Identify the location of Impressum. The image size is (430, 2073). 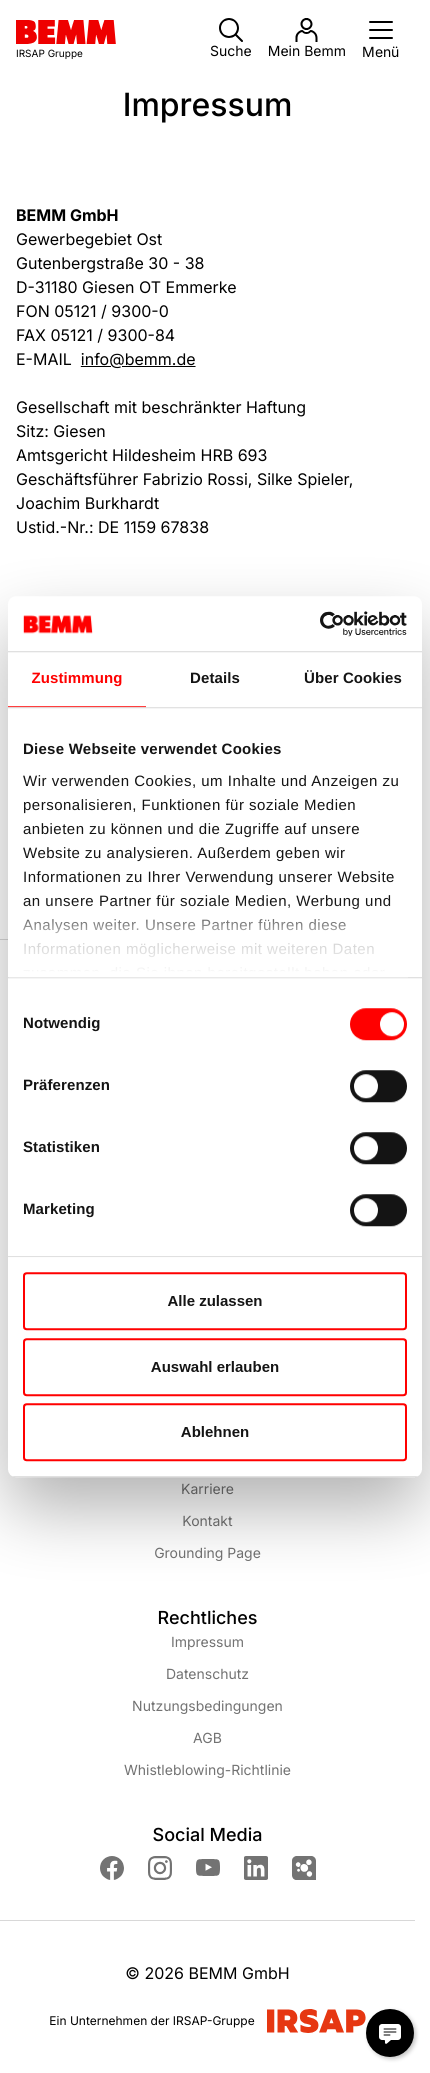
(207, 1642).